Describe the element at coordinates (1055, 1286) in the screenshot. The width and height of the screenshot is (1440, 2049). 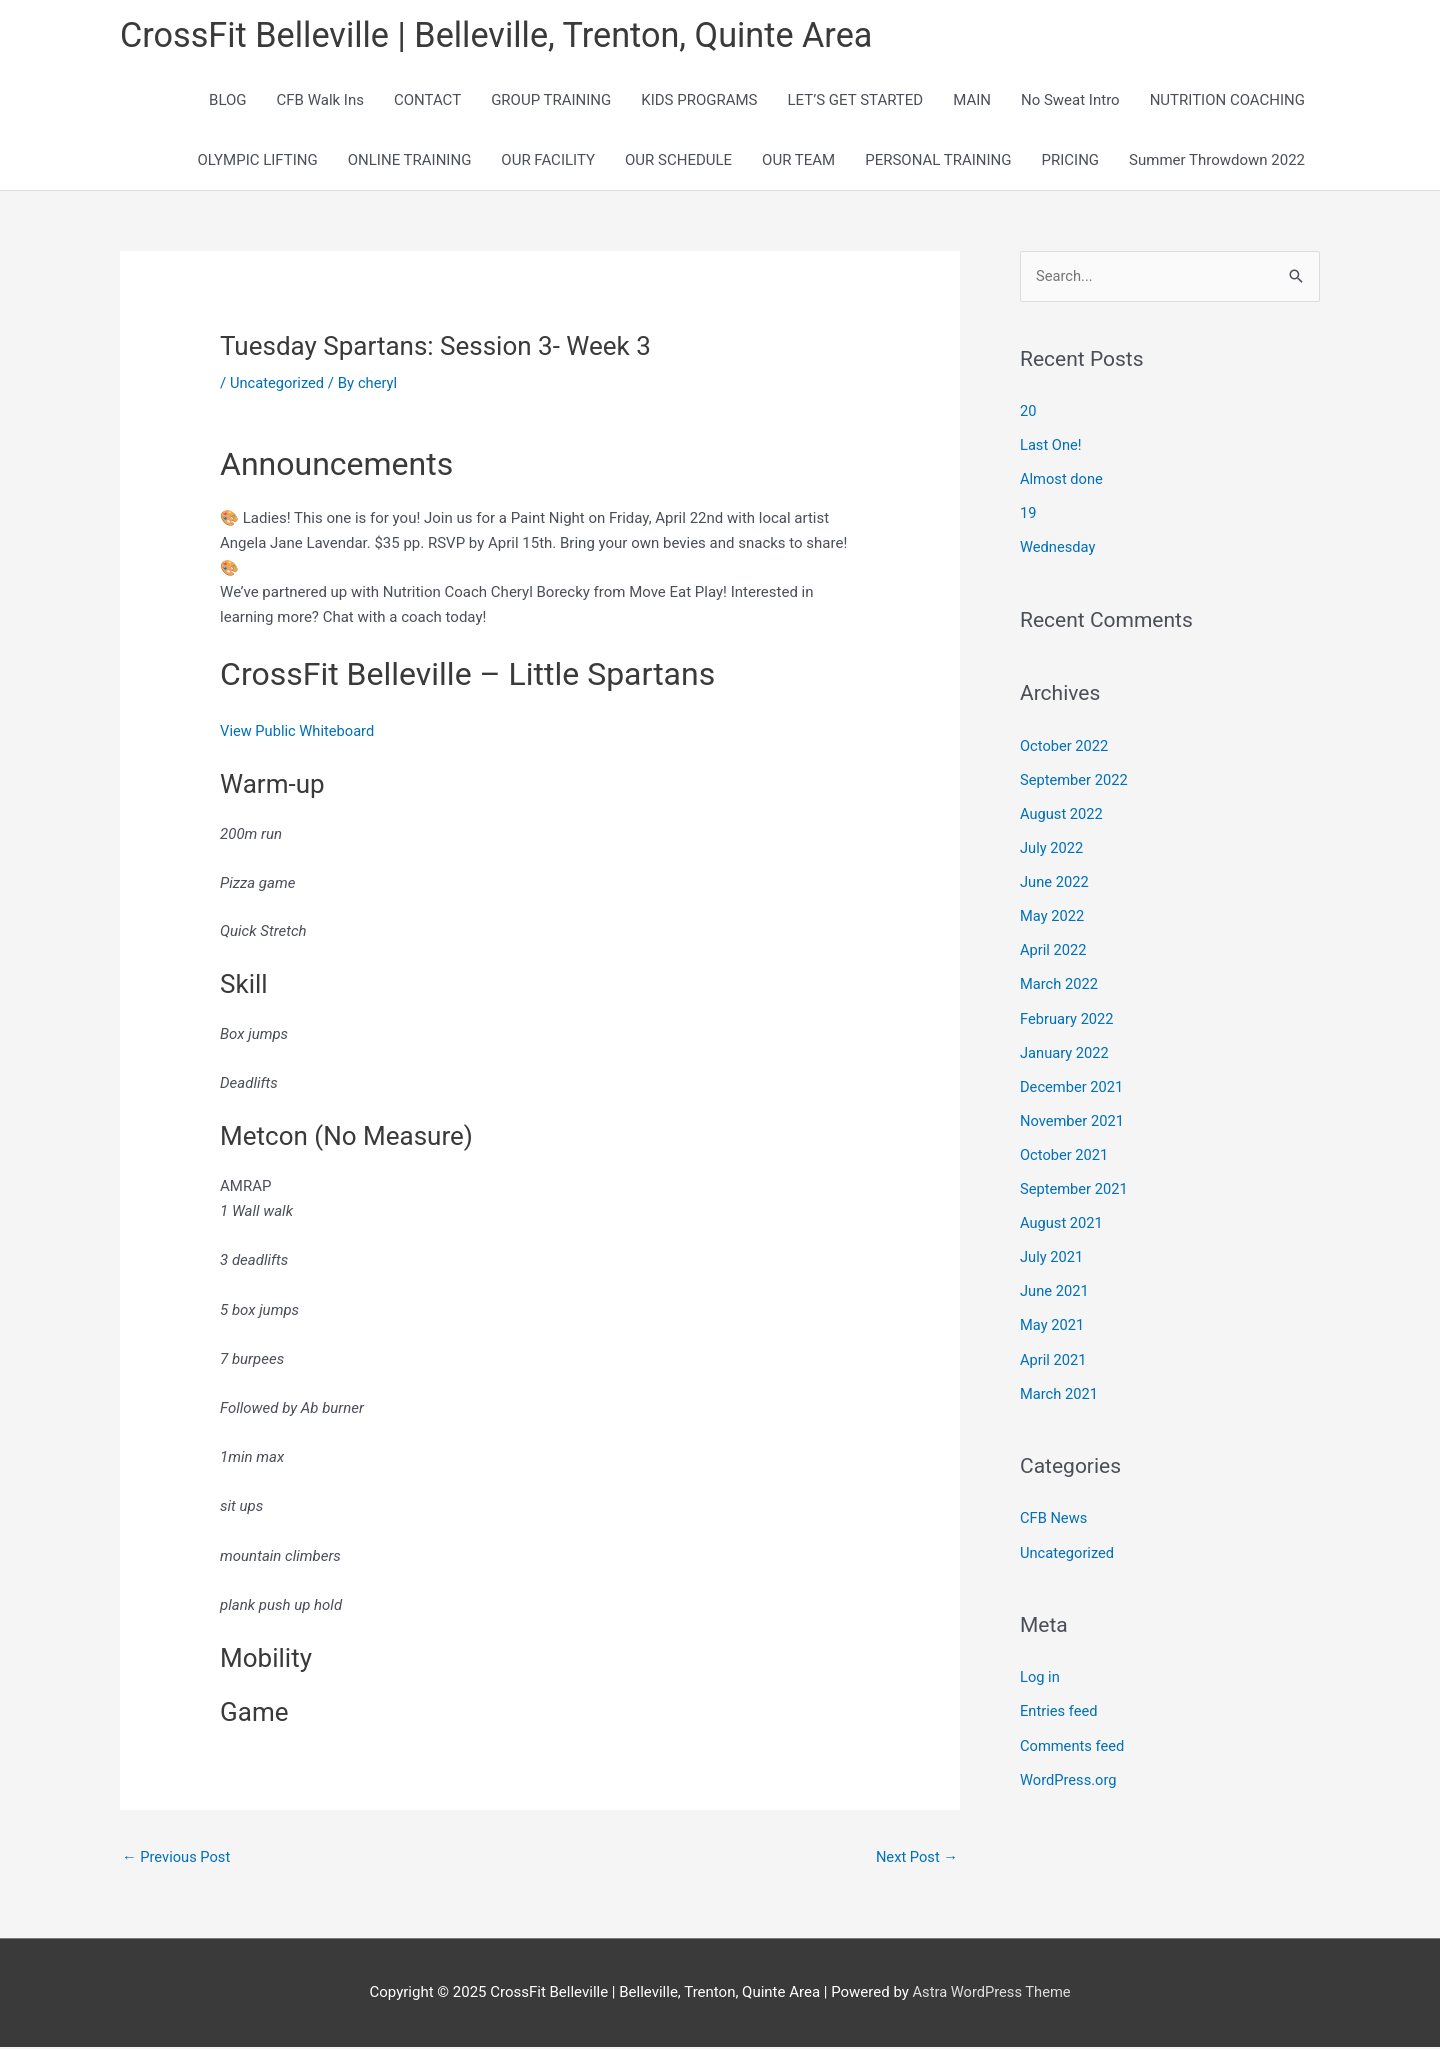
I see `June 2021` at that location.